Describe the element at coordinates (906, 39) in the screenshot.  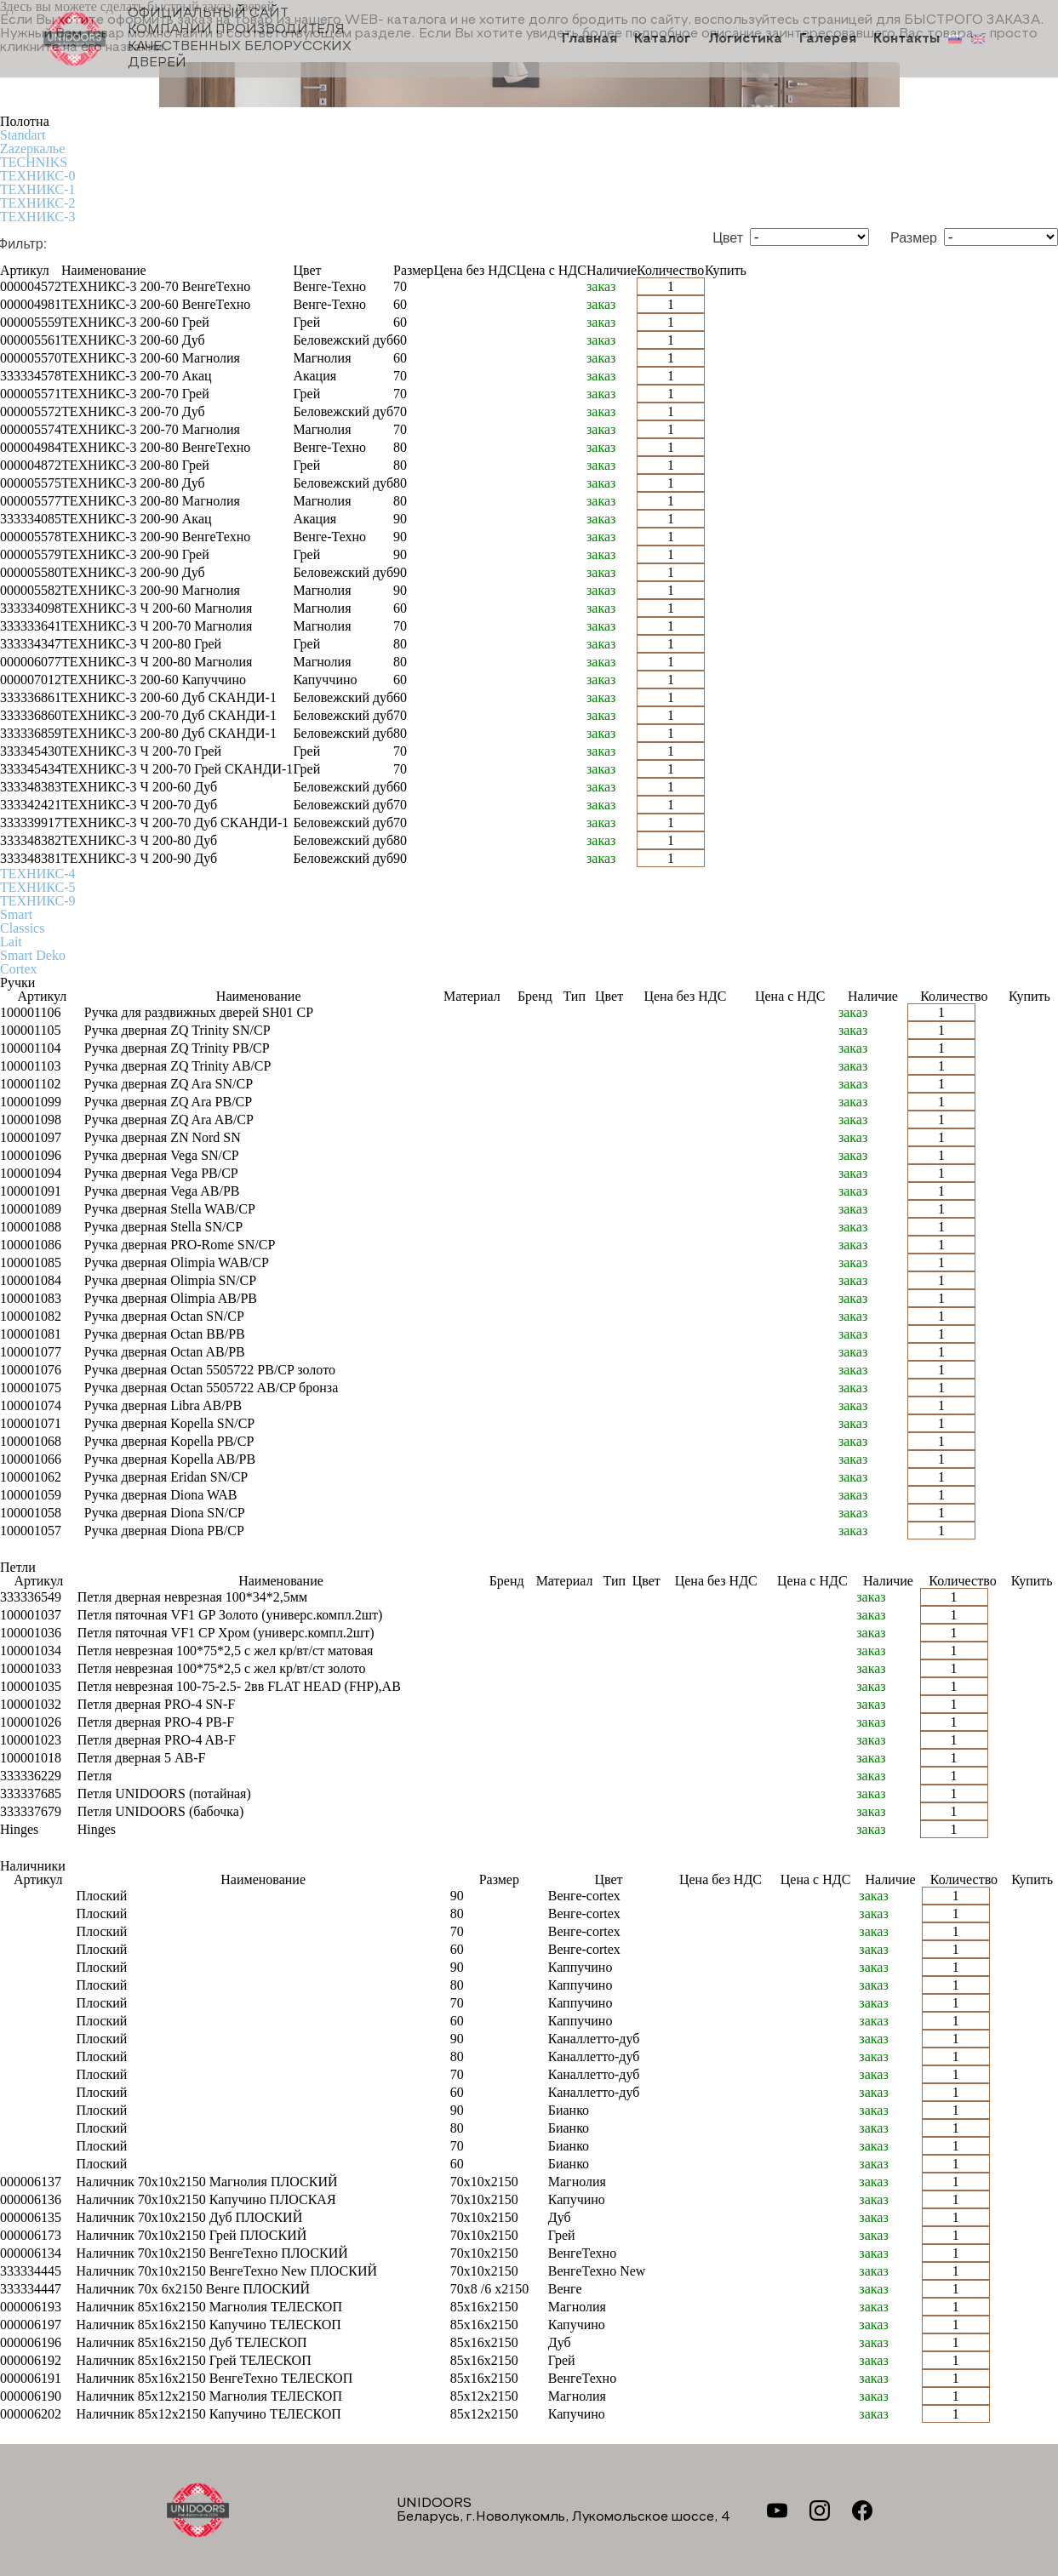
I see `Контакты` at that location.